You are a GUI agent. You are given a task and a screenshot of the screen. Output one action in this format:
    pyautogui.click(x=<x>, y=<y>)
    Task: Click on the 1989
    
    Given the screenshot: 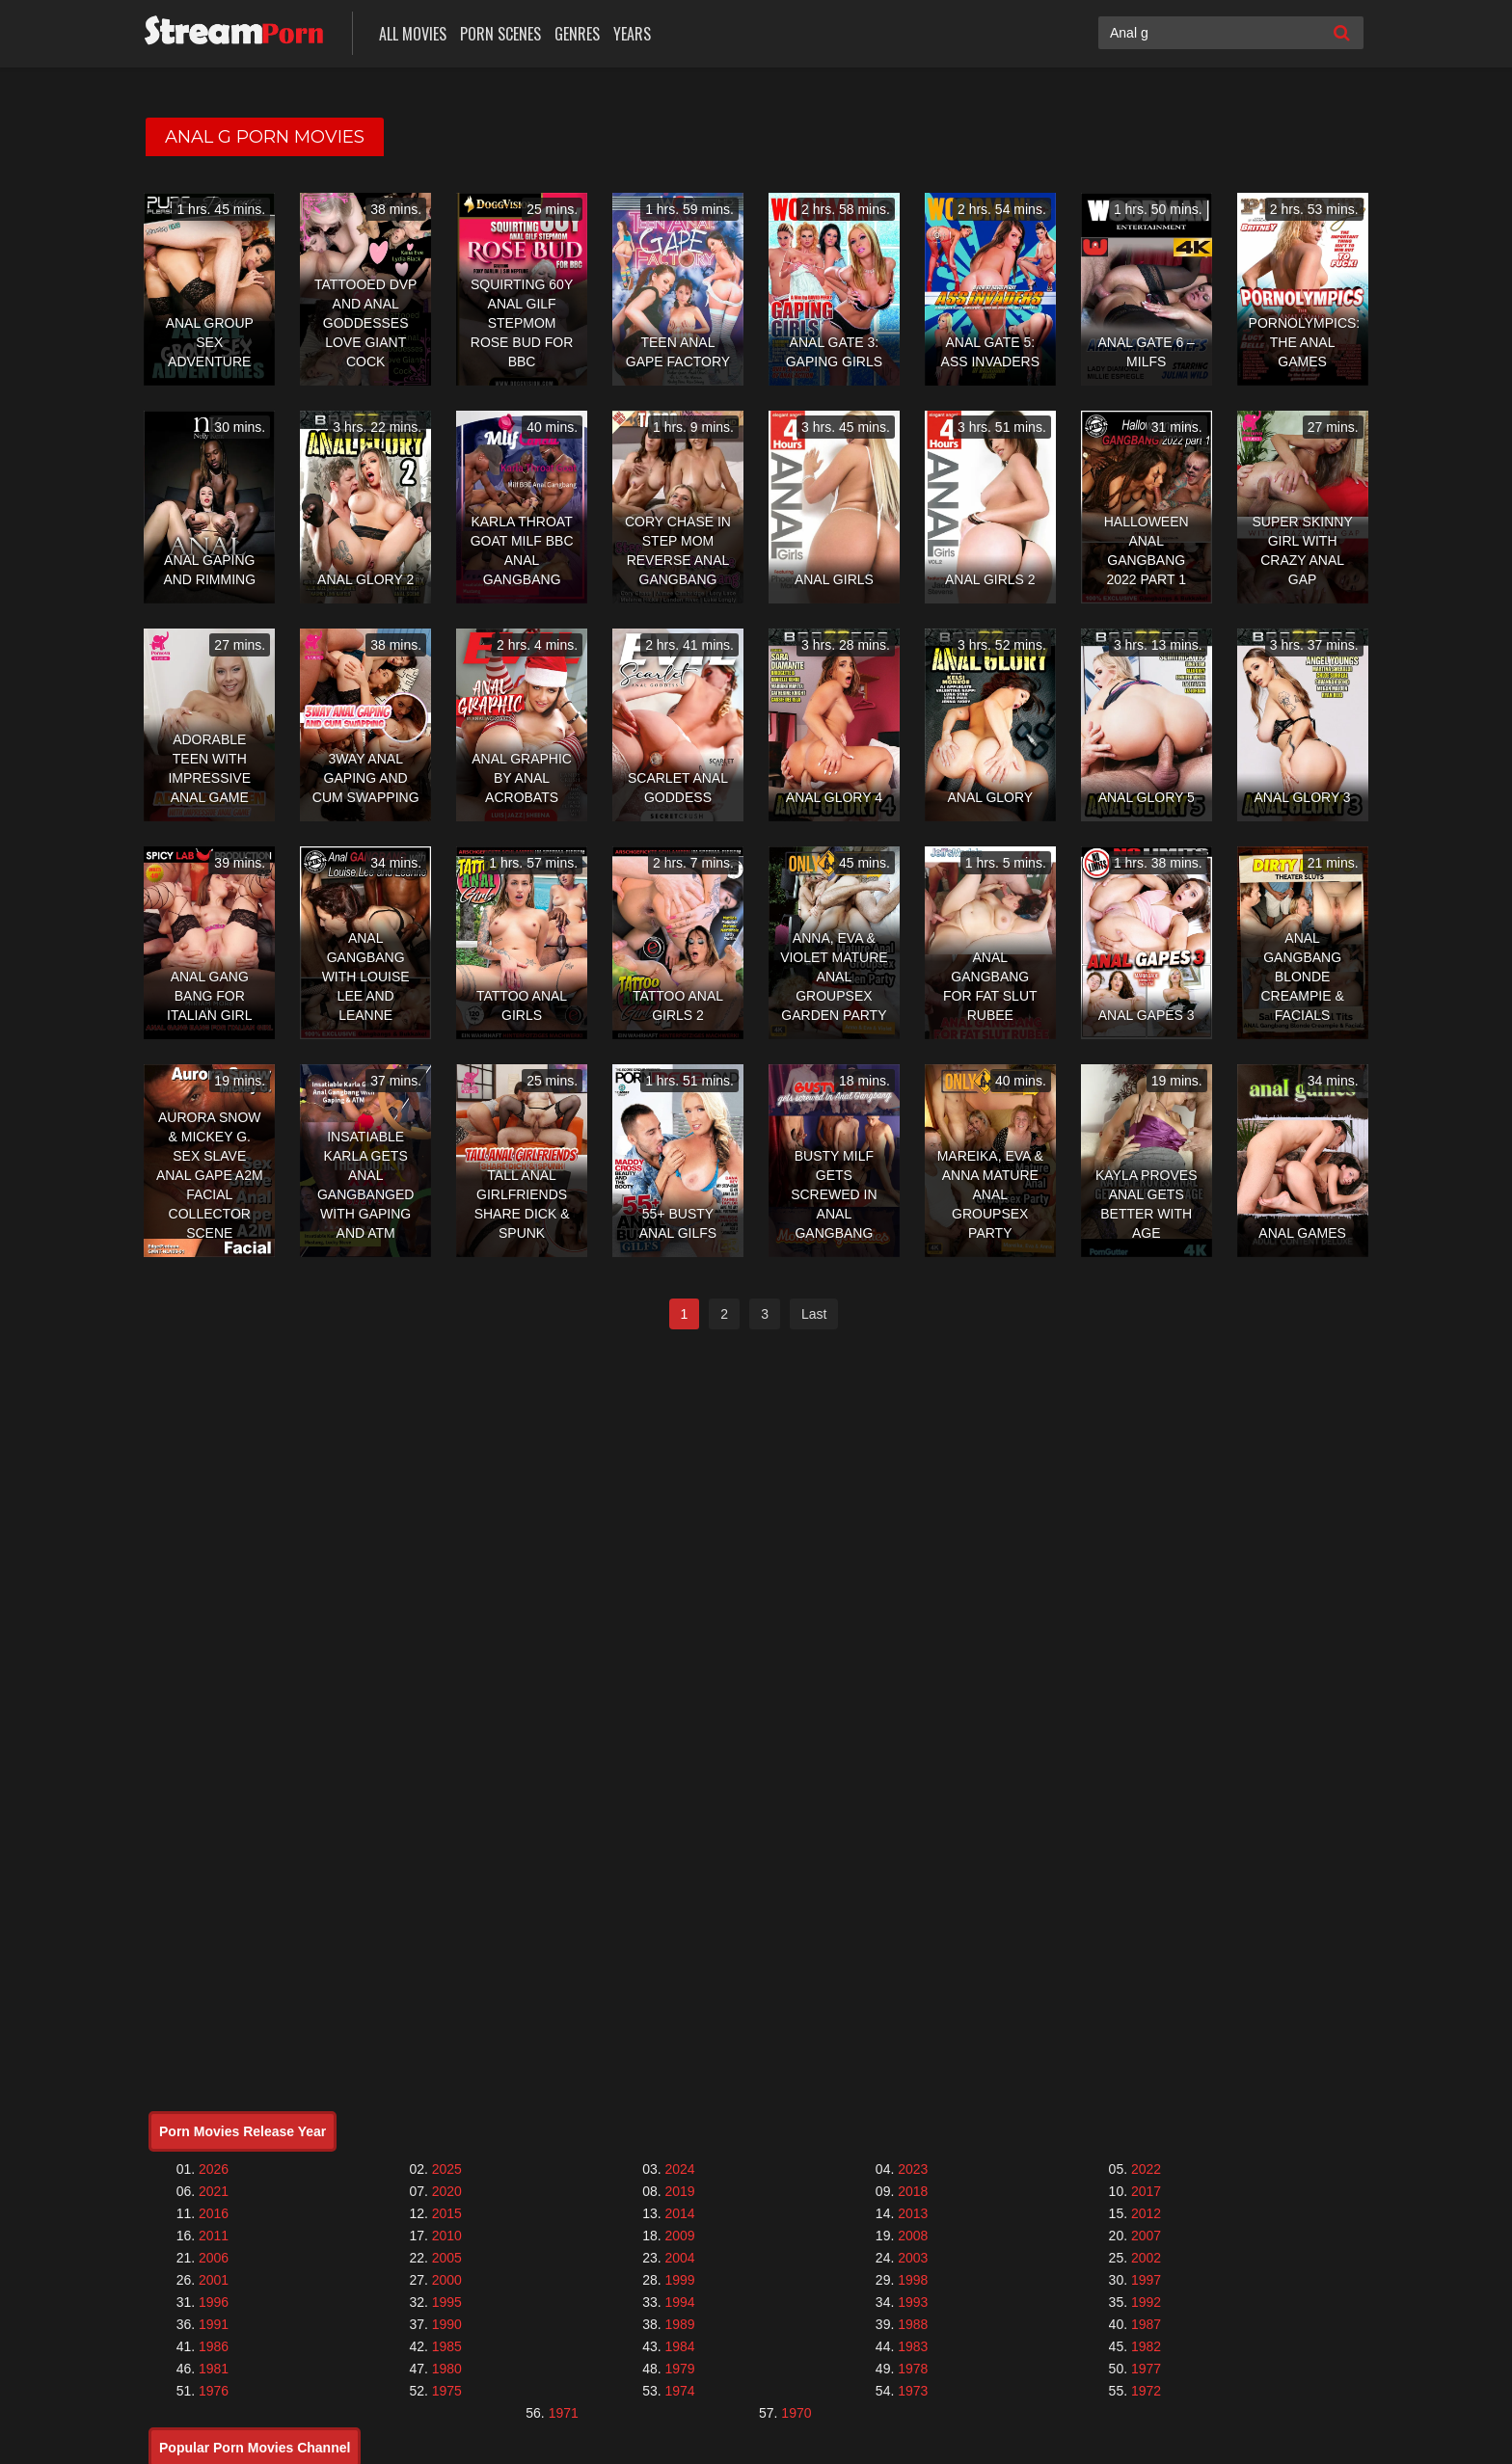 What is the action you would take?
    pyautogui.click(x=679, y=2324)
    